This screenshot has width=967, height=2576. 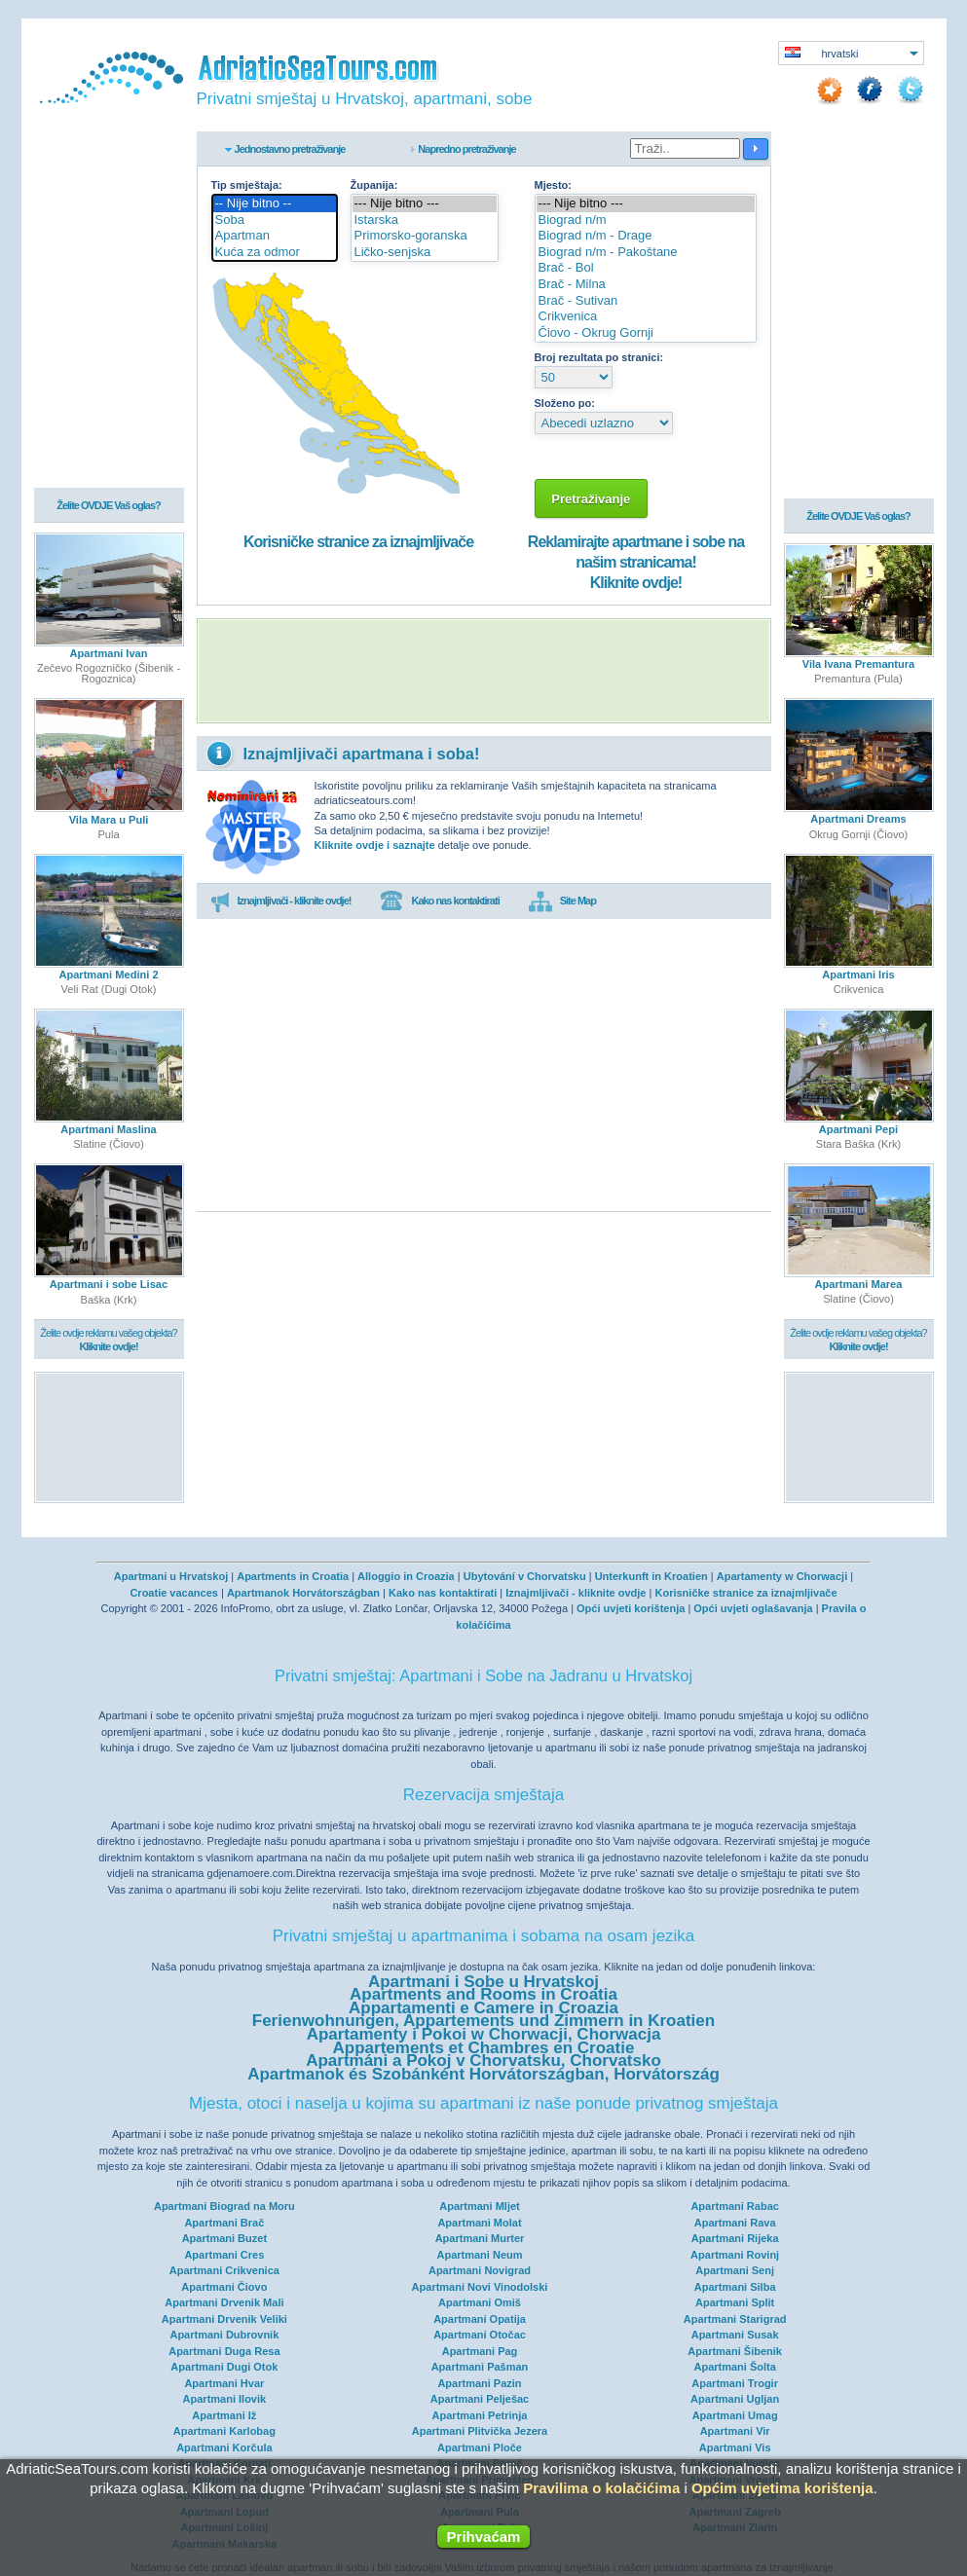 What do you see at coordinates (171, 1576) in the screenshot?
I see `Apartmani u Hrvatskoj` at bounding box center [171, 1576].